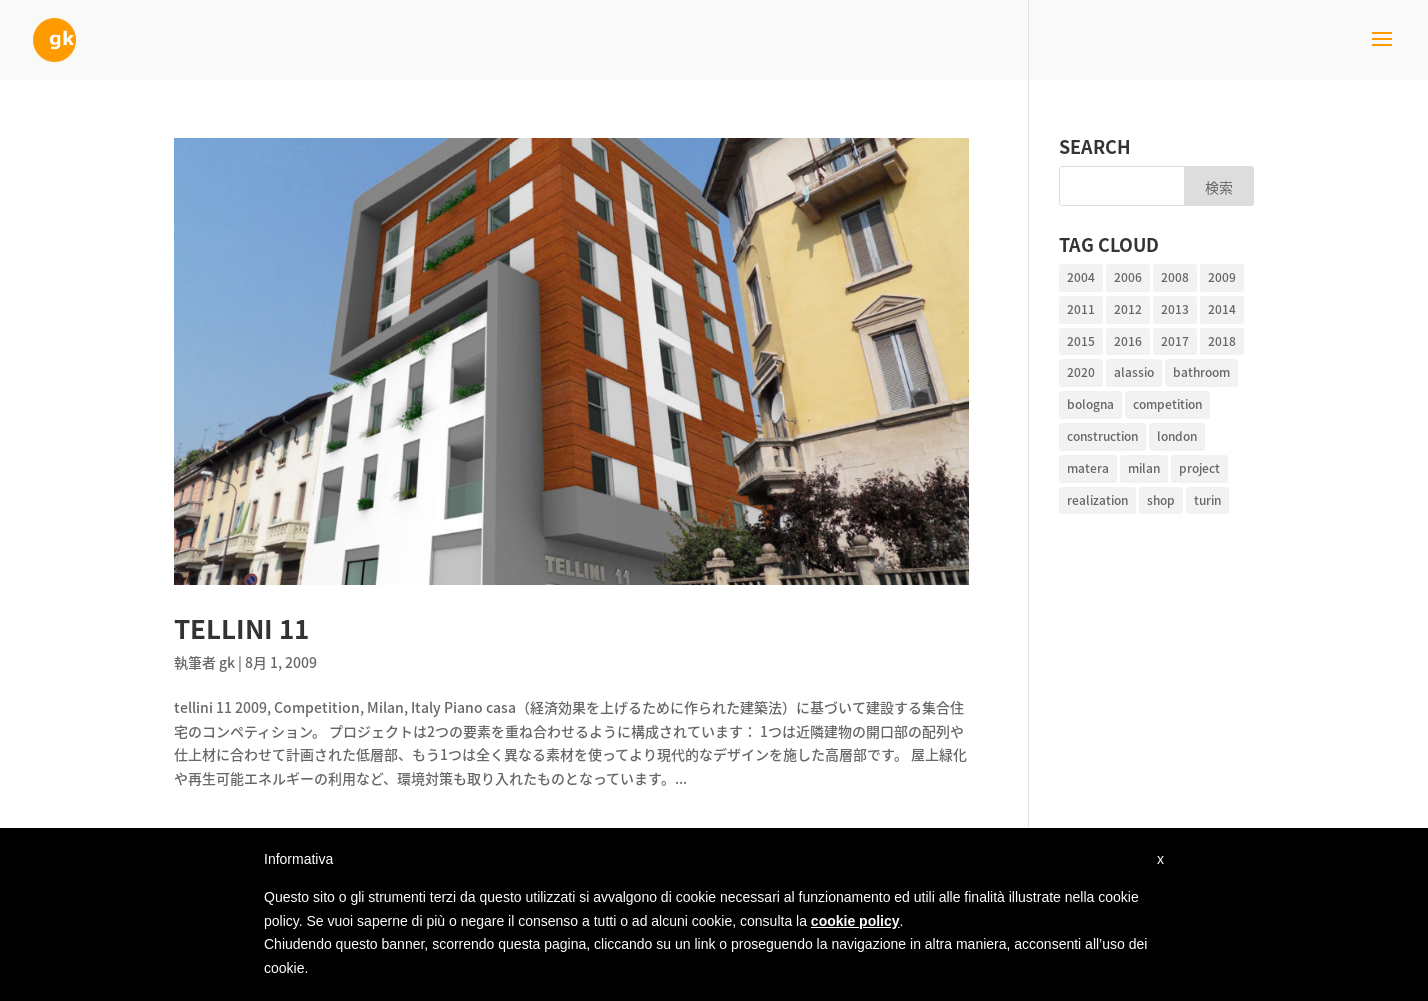 The image size is (1428, 1001). Describe the element at coordinates (1177, 436) in the screenshot. I see `london [london (1個の項目)]` at that location.